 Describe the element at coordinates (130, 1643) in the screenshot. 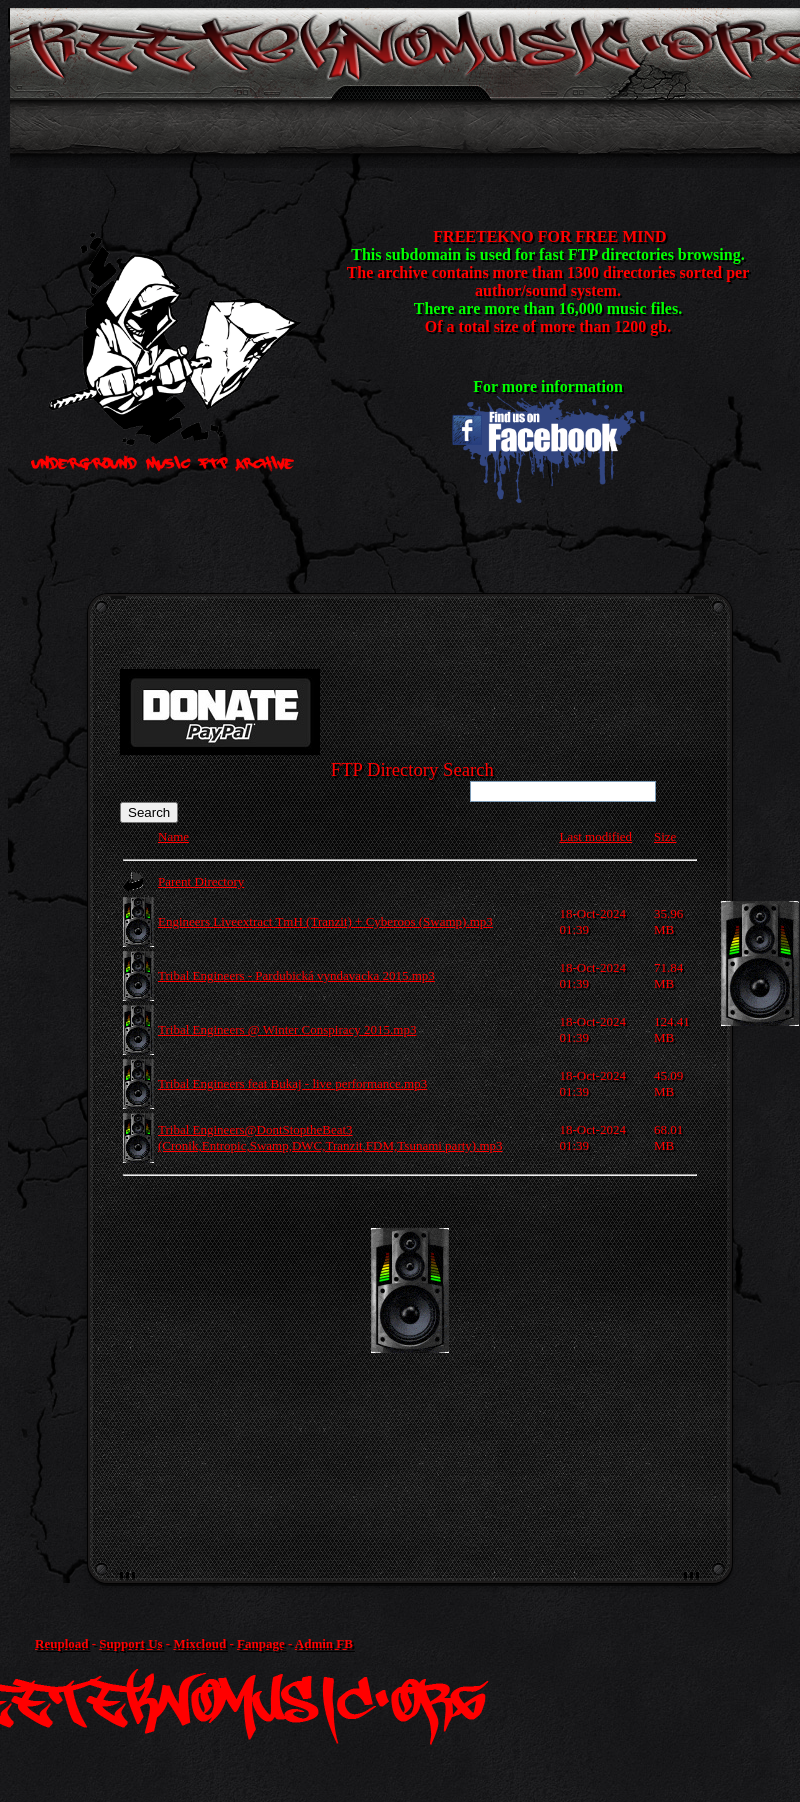

I see `Support Us` at that location.